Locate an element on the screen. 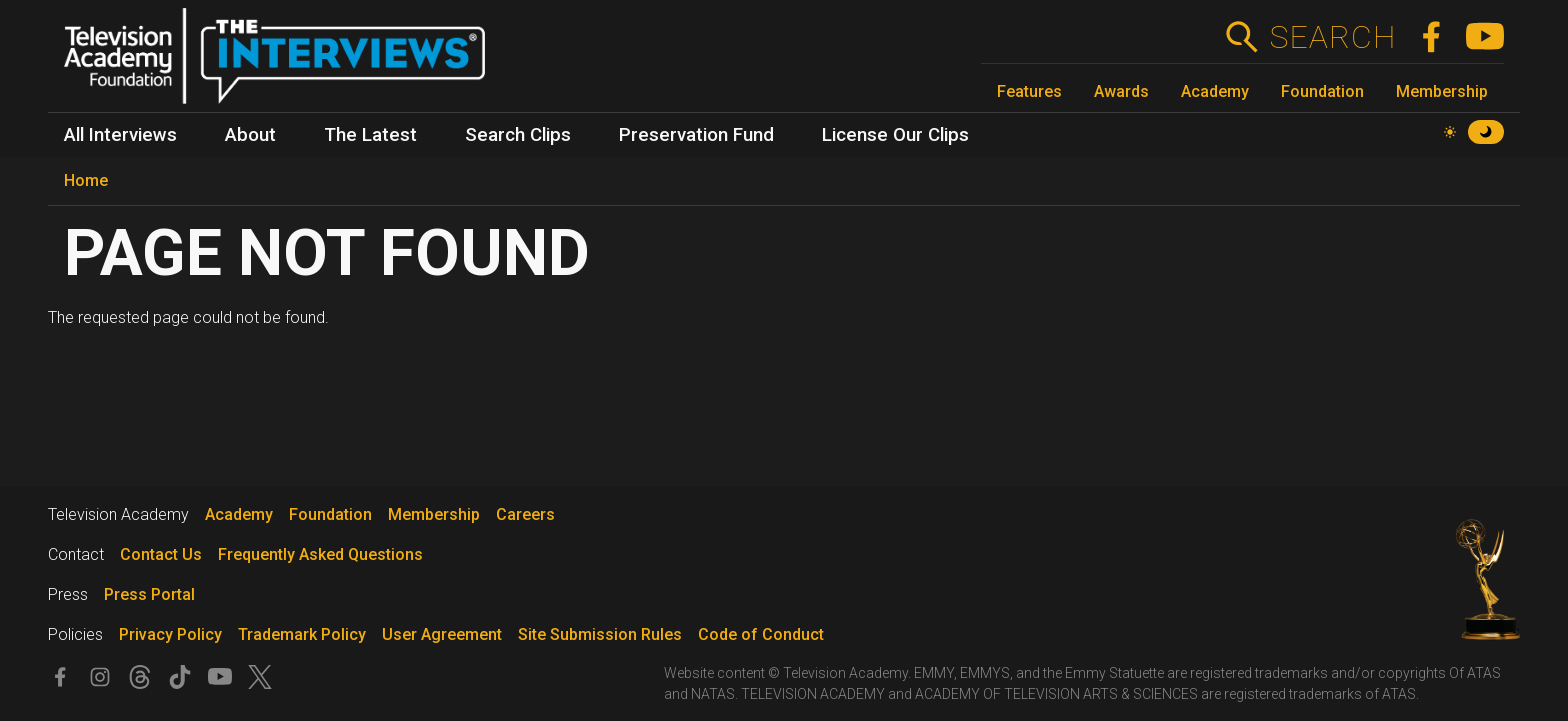  The Latest [menuitem] is located at coordinates (370, 135).